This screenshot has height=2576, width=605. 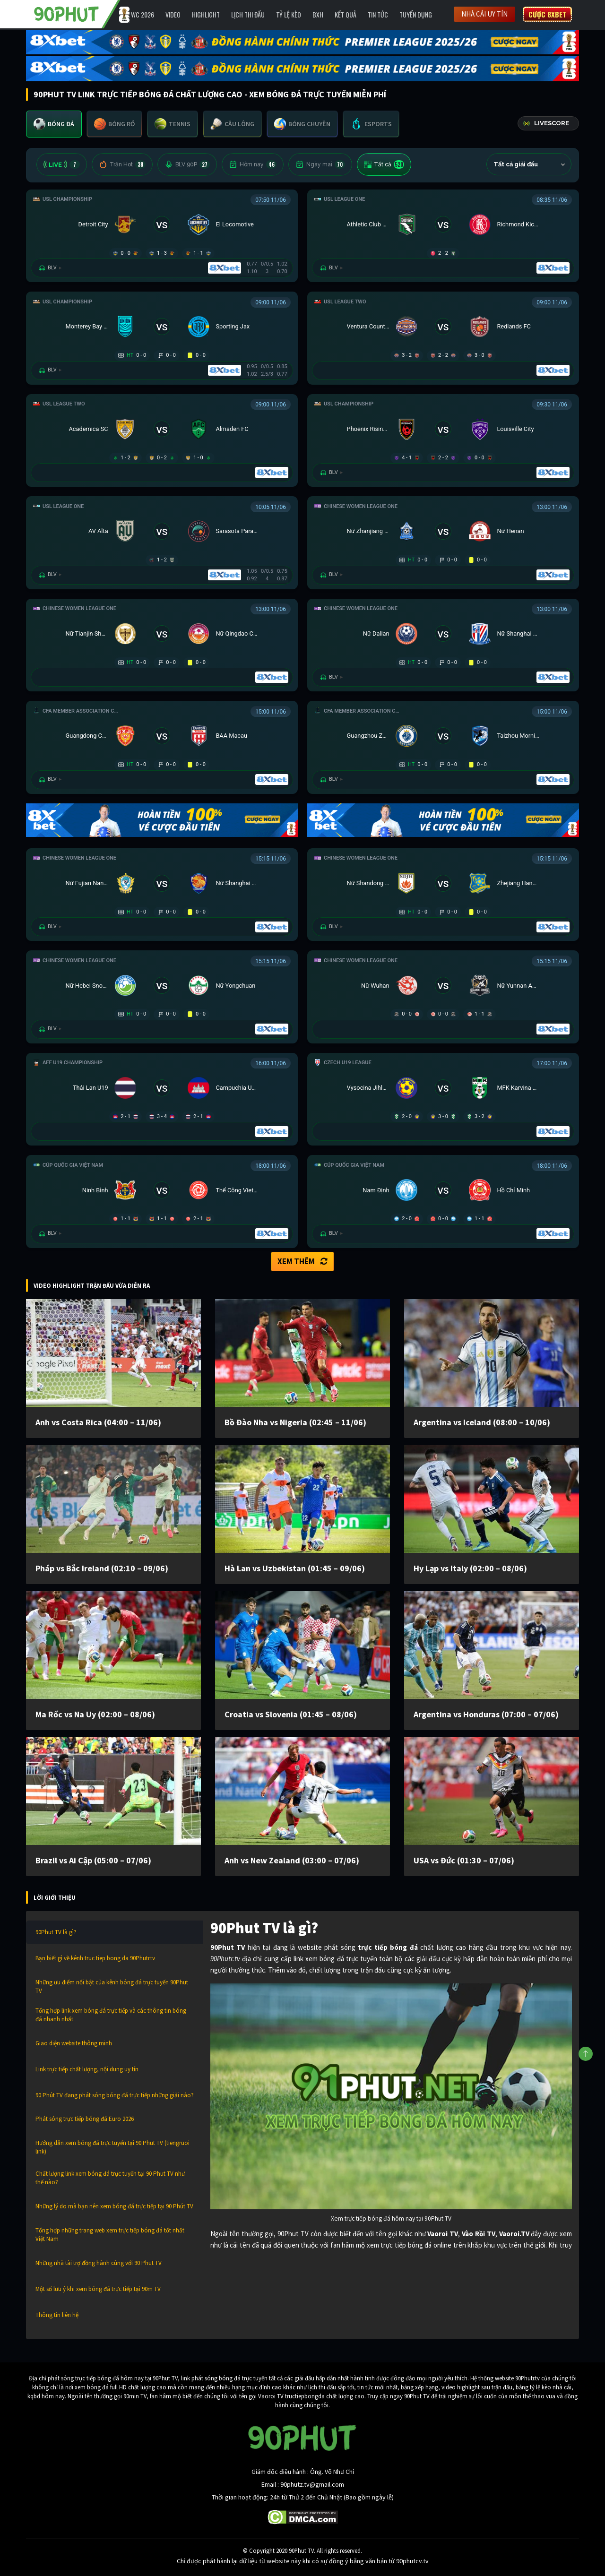 I want to click on Những nhà tài trợ đồng hành cùng với 90 Phut TV, so click(x=98, y=2263).